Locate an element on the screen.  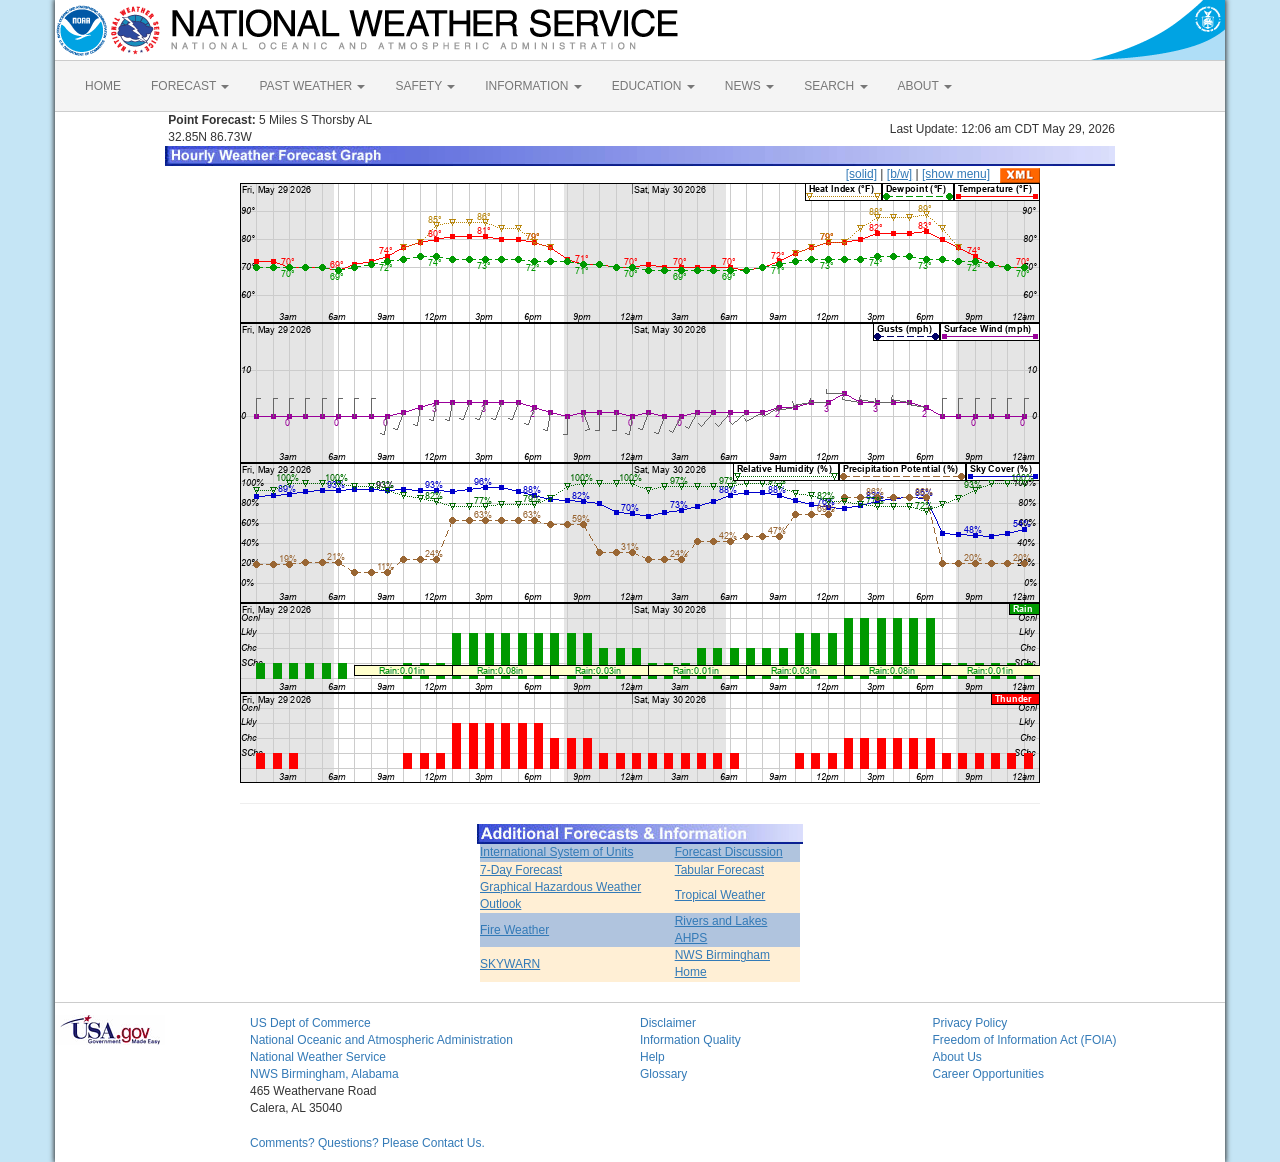
National Oceanic and Atmospheric Administration is located at coordinates (381, 1040).